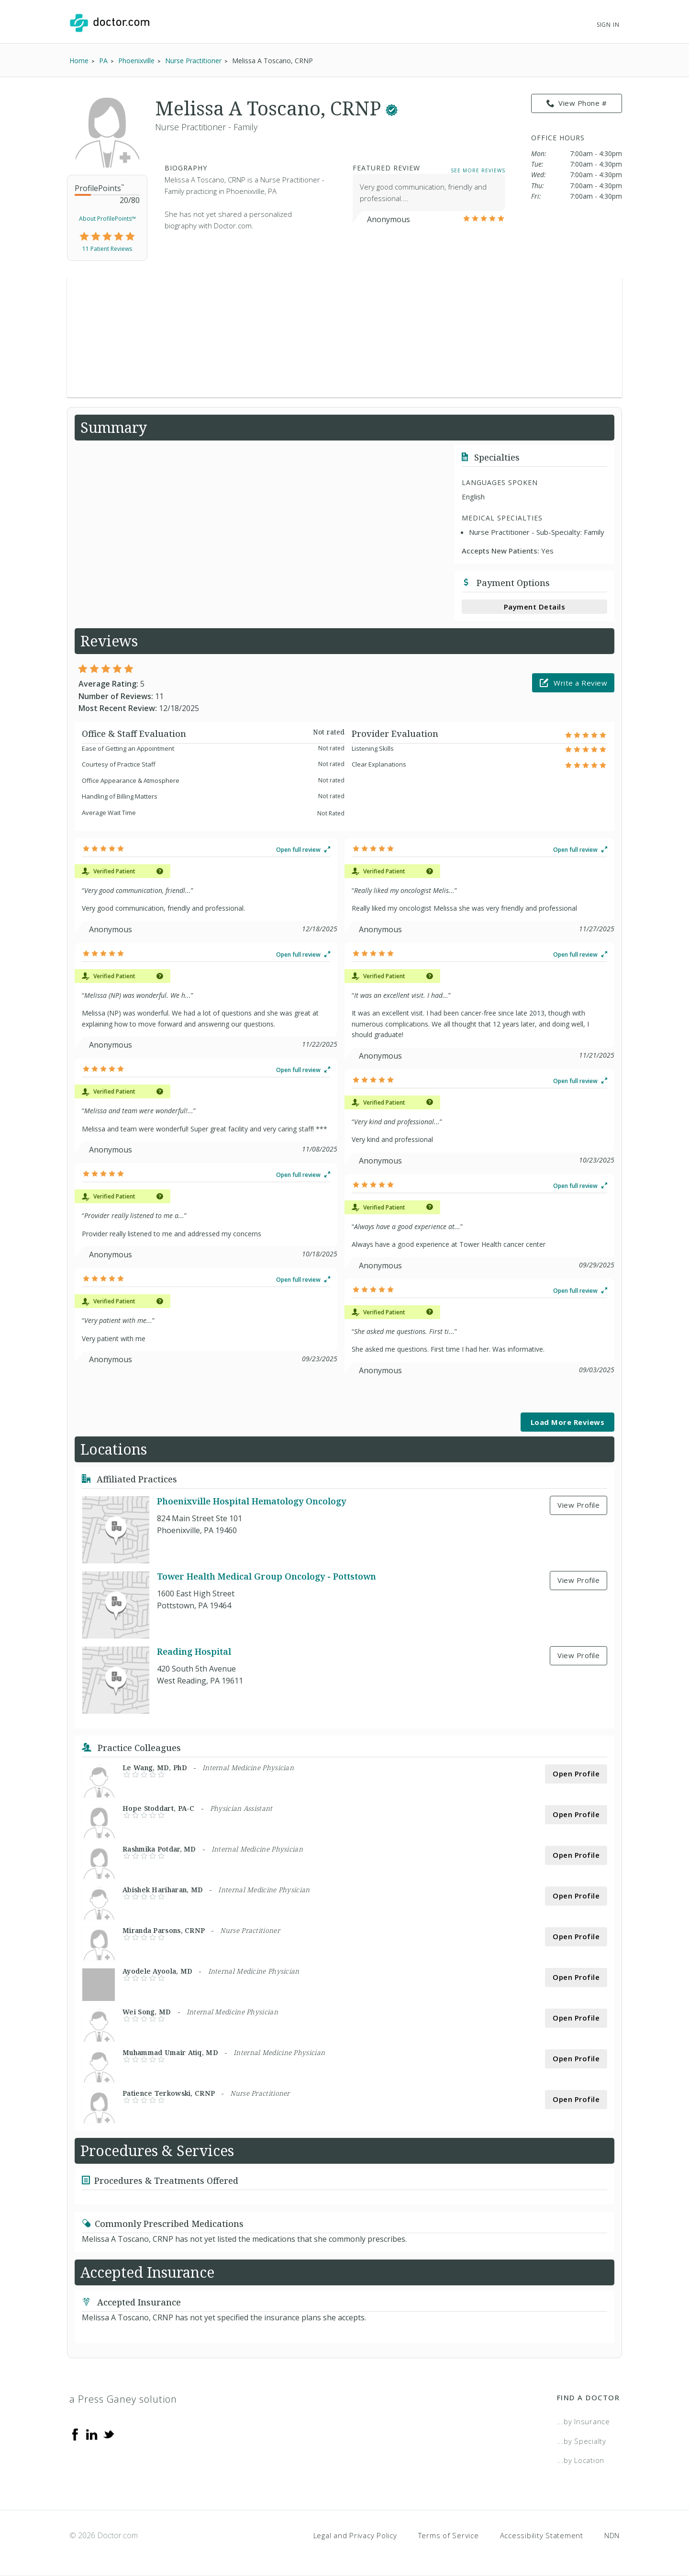 The image size is (689, 2576). Describe the element at coordinates (583, 2421) in the screenshot. I see `...by Insurance` at that location.